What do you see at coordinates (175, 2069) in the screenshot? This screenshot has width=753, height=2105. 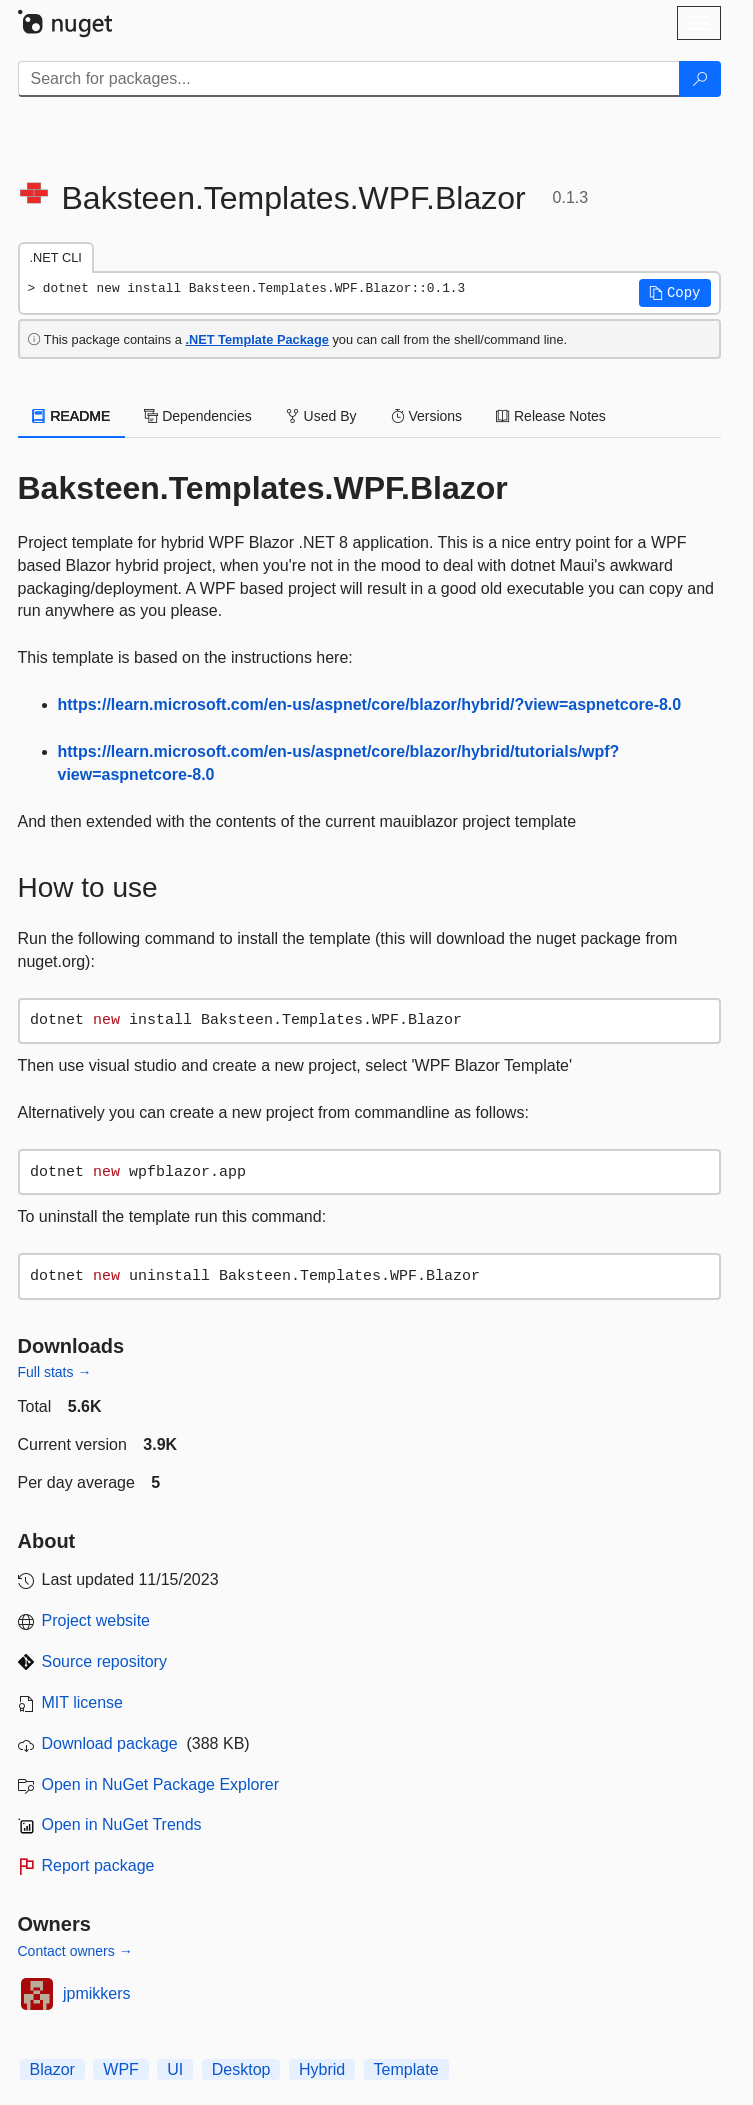 I see `UI` at bounding box center [175, 2069].